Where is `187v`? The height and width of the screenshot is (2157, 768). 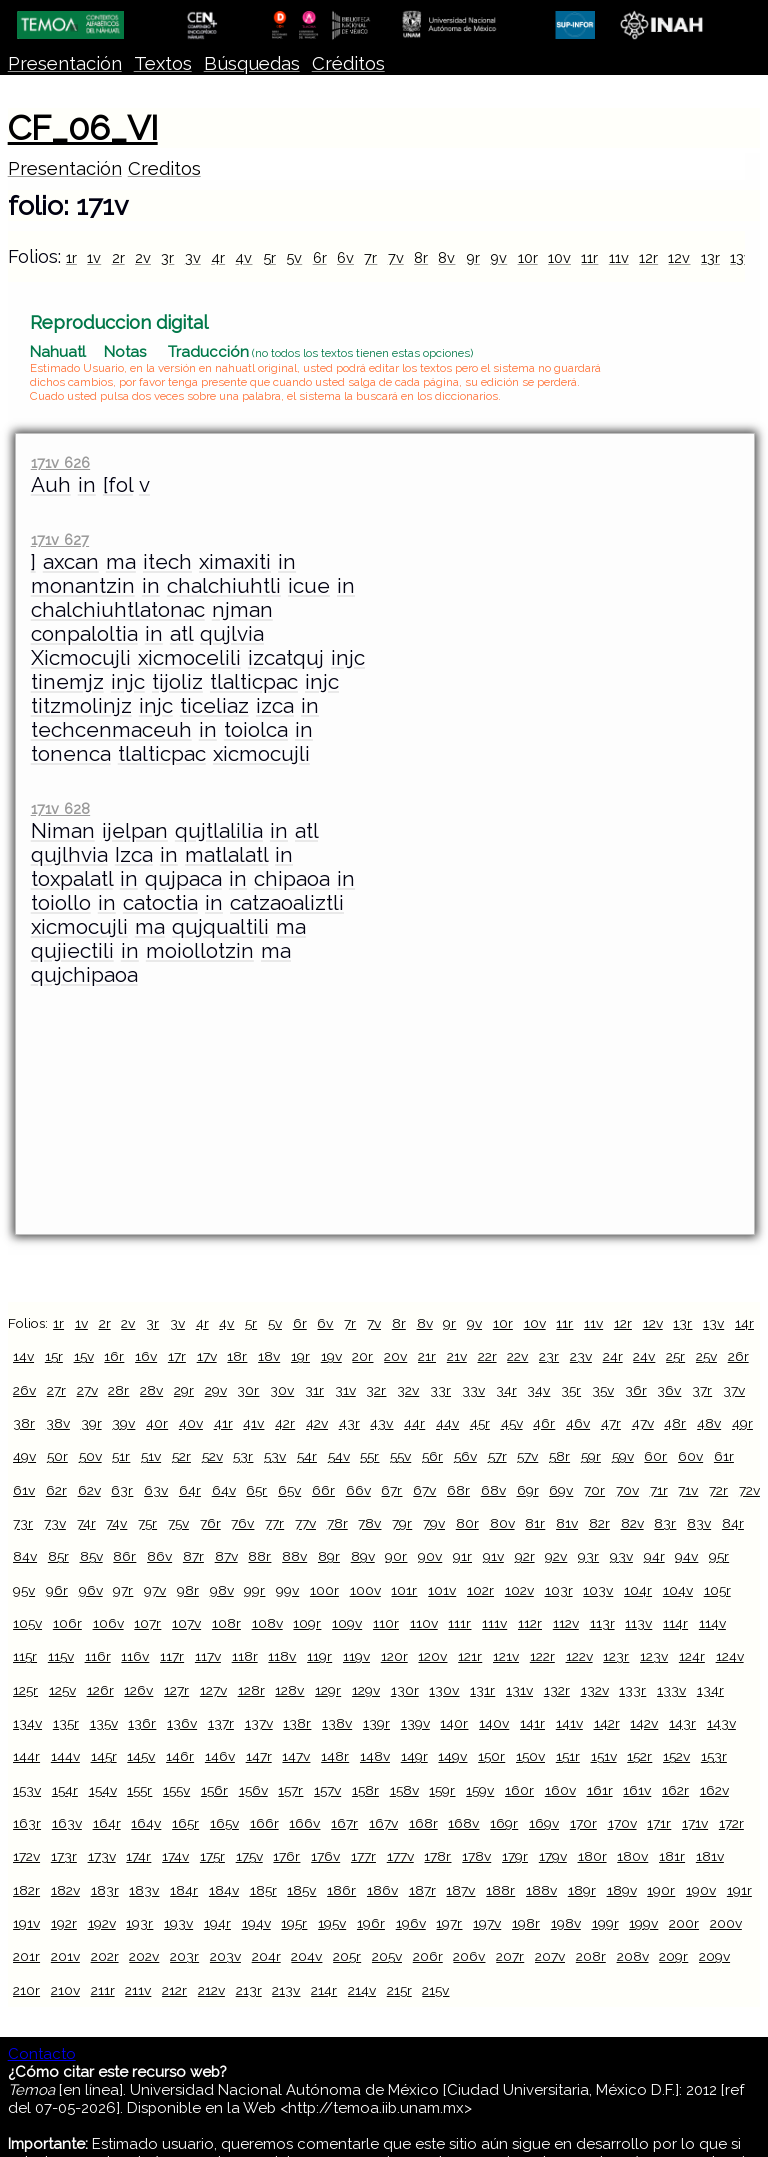
187v is located at coordinates (460, 1890).